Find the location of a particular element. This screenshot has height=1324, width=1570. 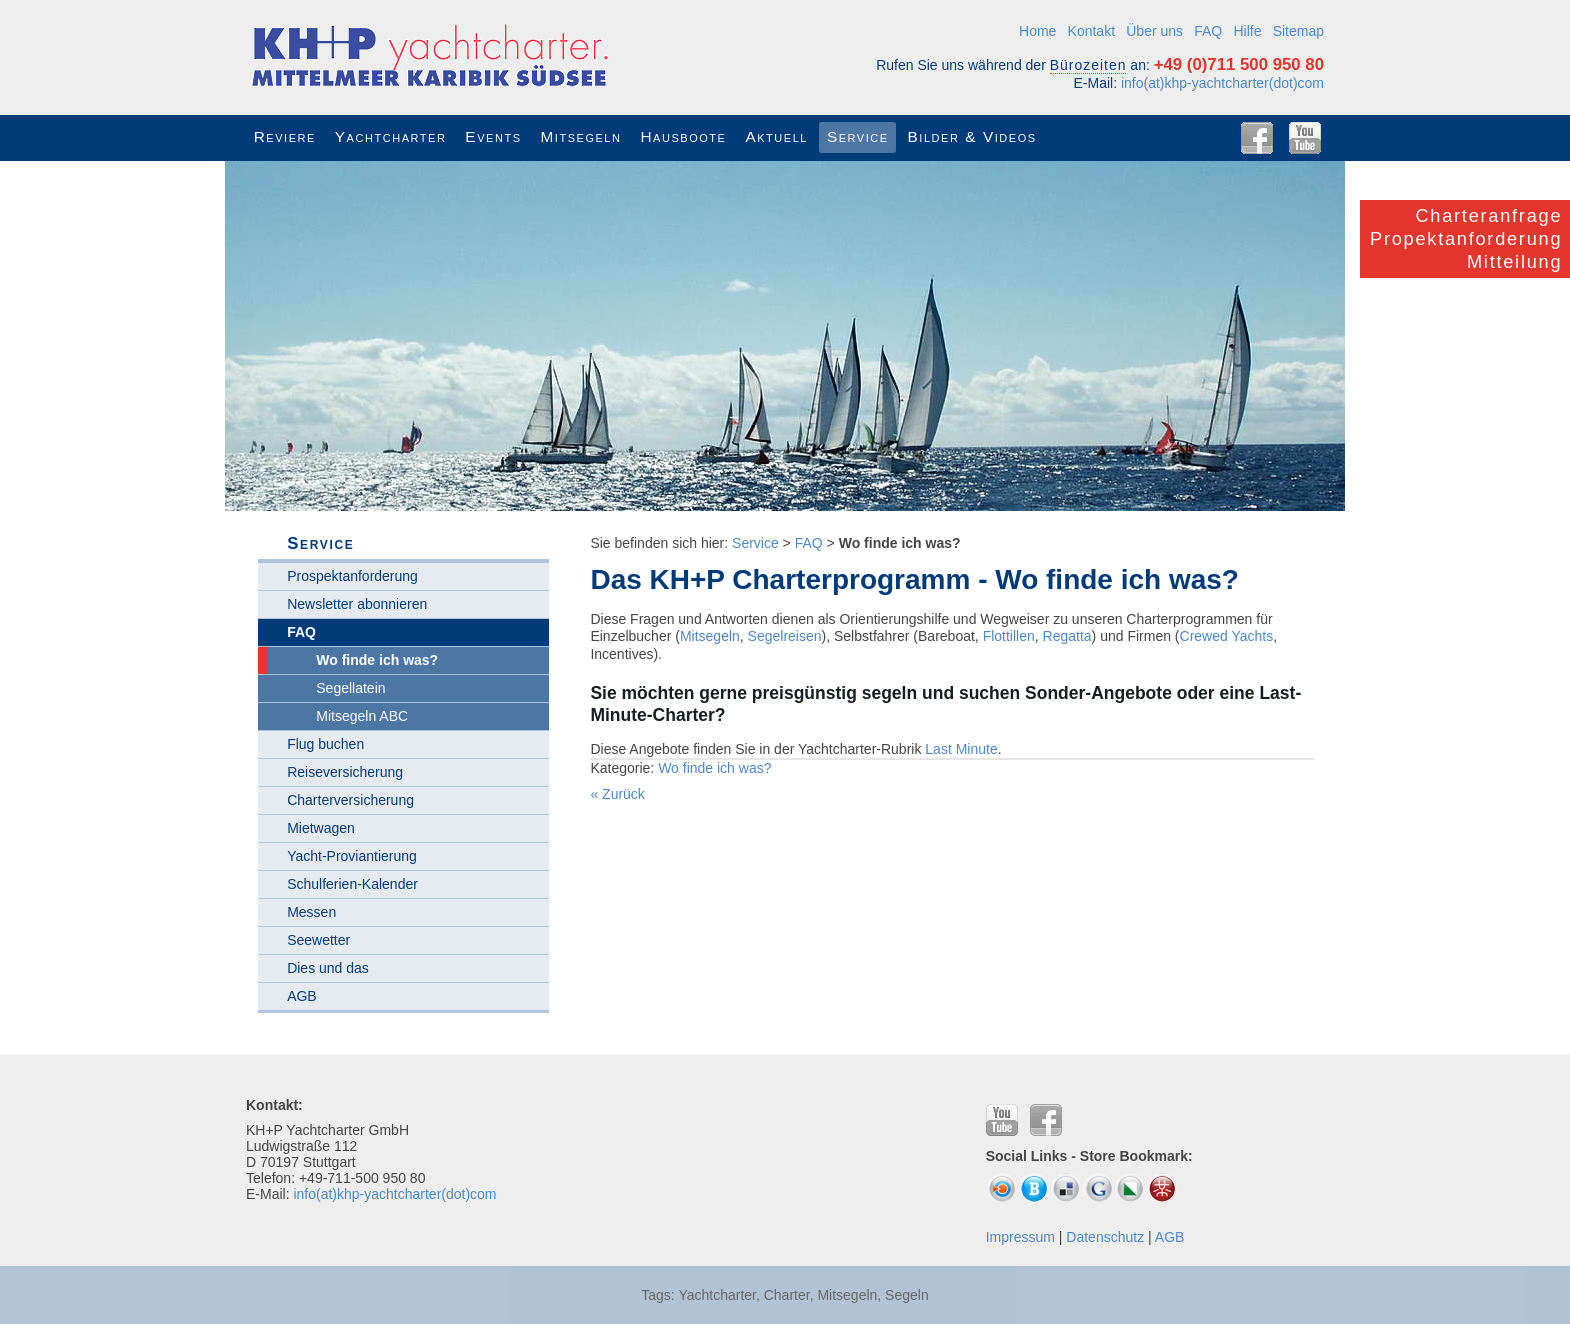

Wo finde ich was? is located at coordinates (714, 768).